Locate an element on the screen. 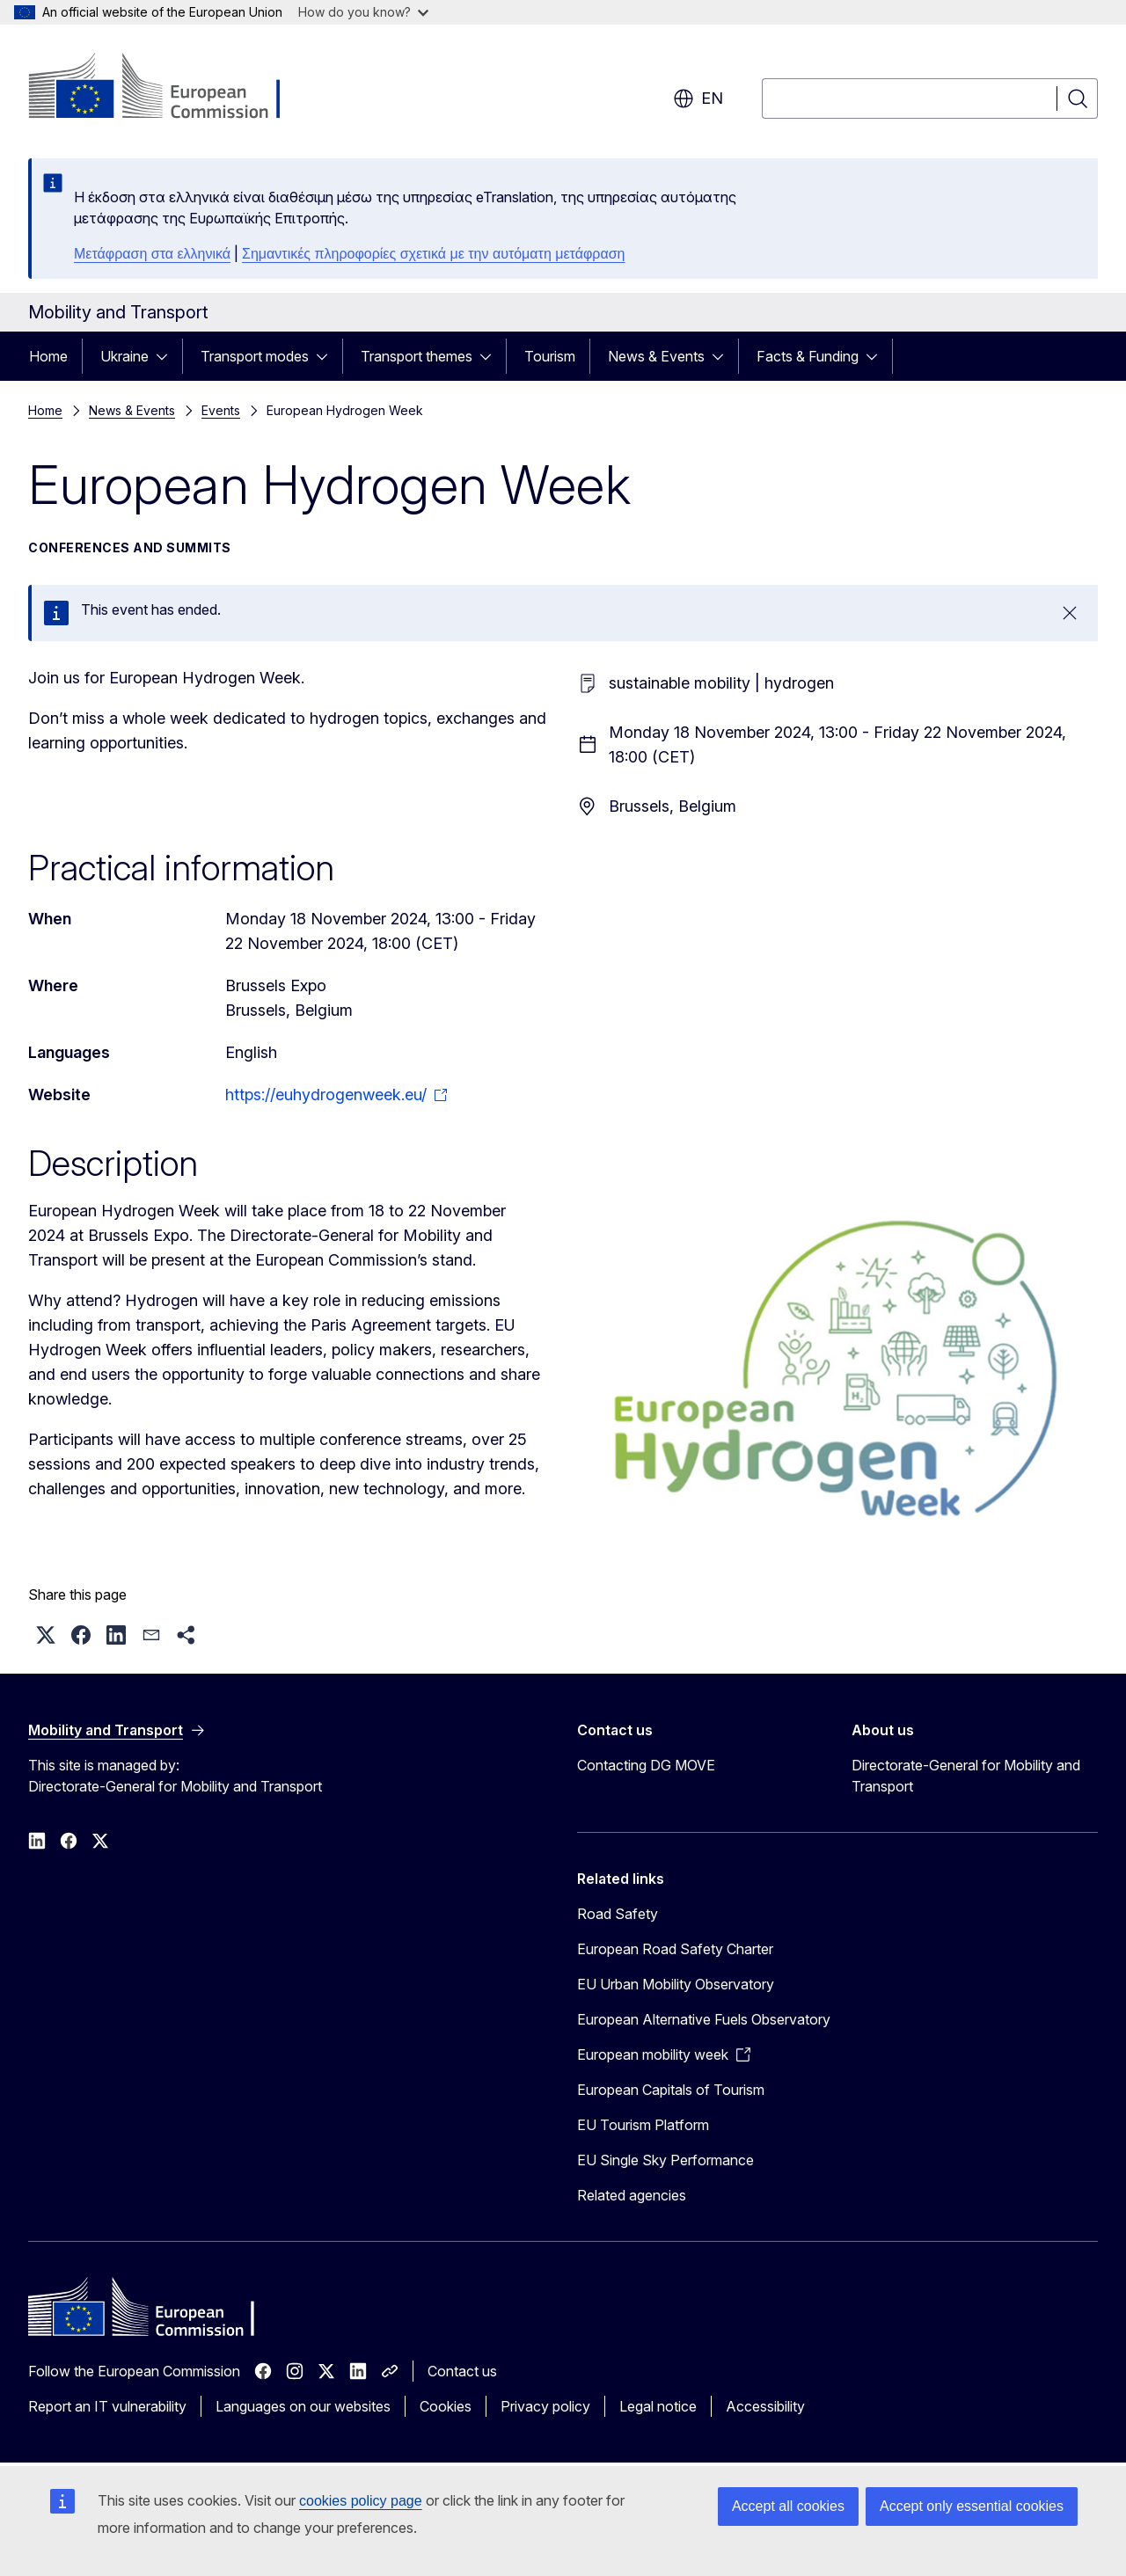 This screenshot has height=2576, width=1126. EU Tourism Platform is located at coordinates (643, 2125).